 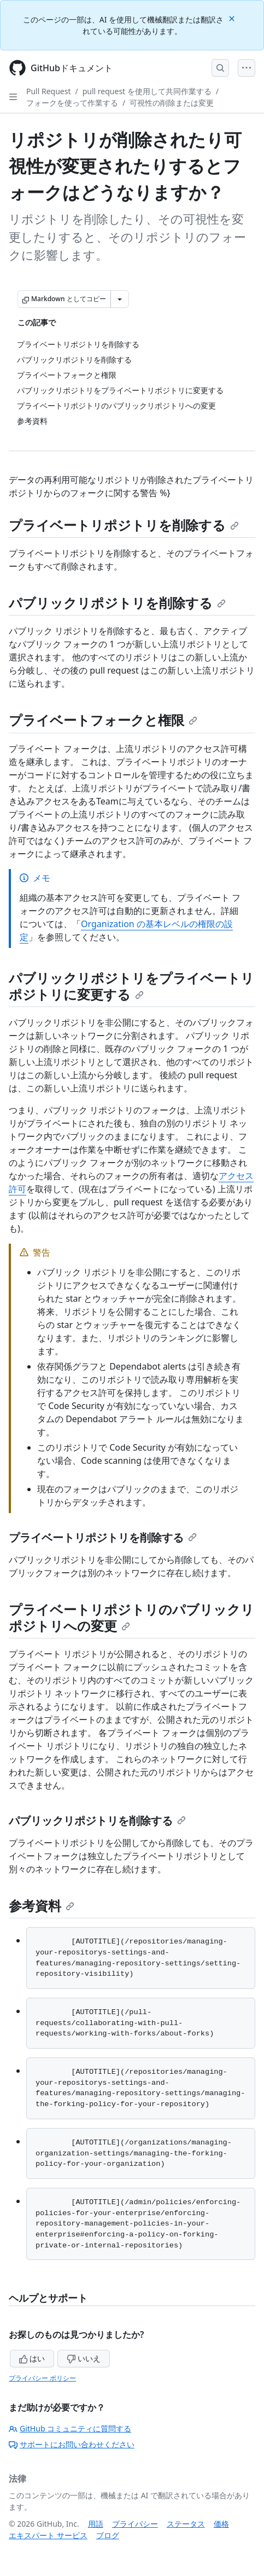 What do you see at coordinates (147, 91) in the screenshot?
I see `pull request を使用して共同作業する` at bounding box center [147, 91].